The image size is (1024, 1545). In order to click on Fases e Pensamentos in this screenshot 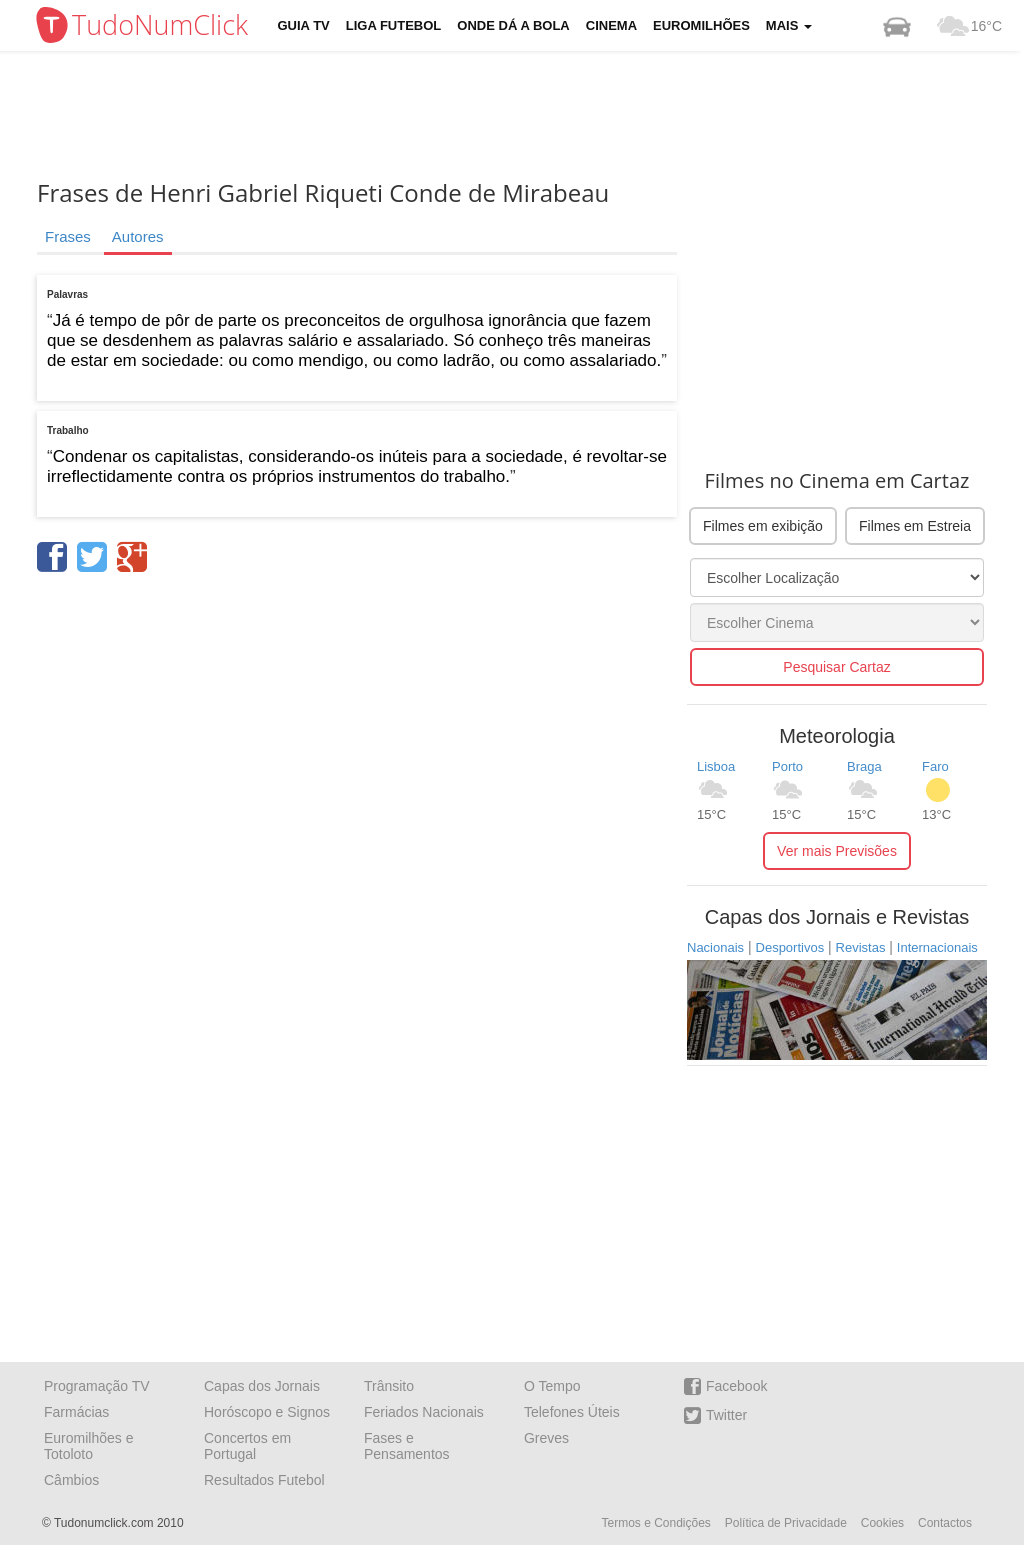, I will do `click(407, 1446)`.